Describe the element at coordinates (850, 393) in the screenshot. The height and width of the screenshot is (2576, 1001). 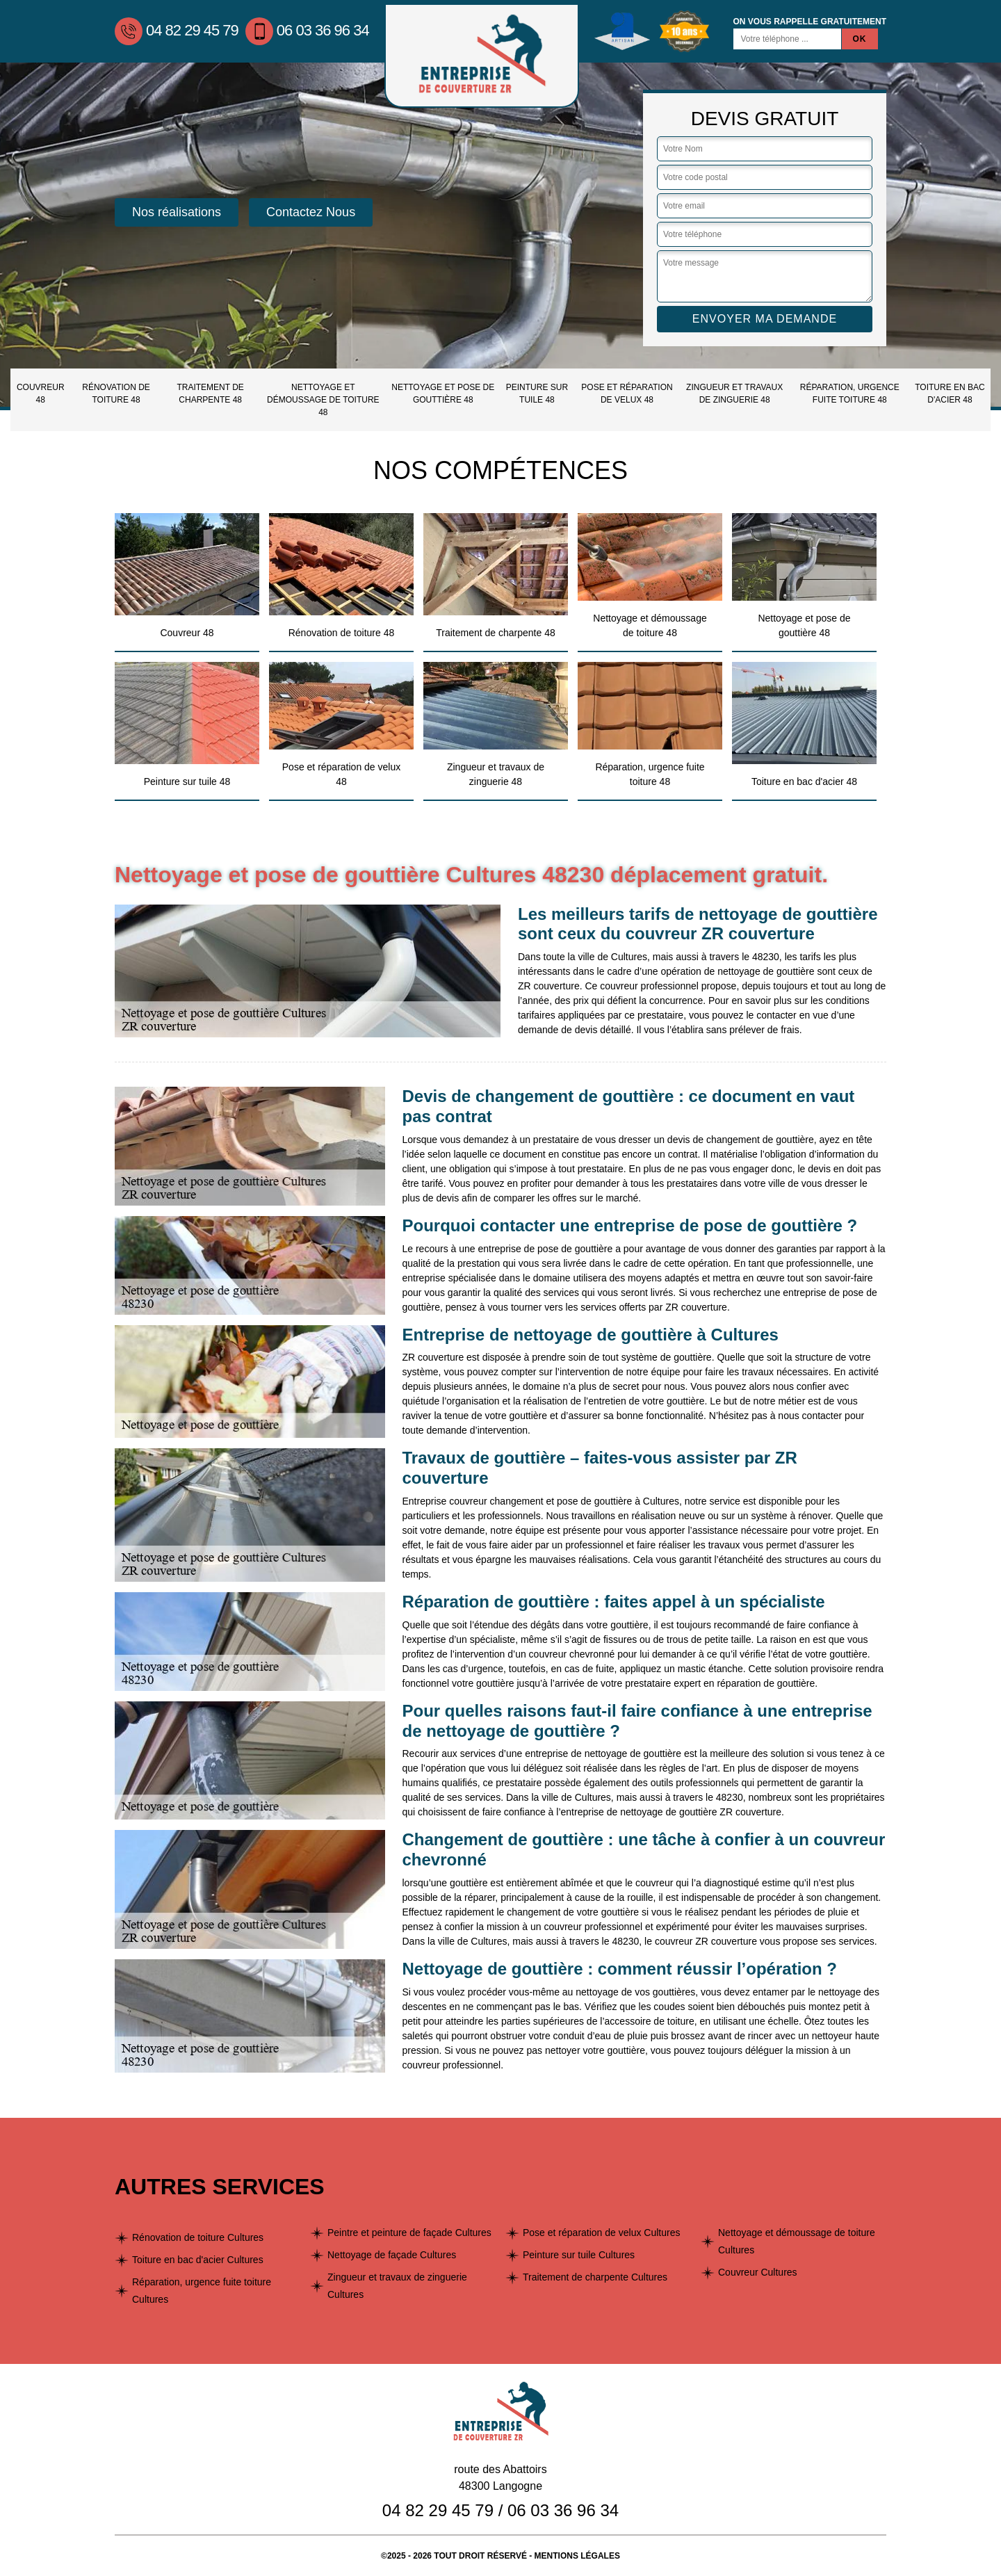
I see `Réparation, urgence fuite toiture 48` at that location.